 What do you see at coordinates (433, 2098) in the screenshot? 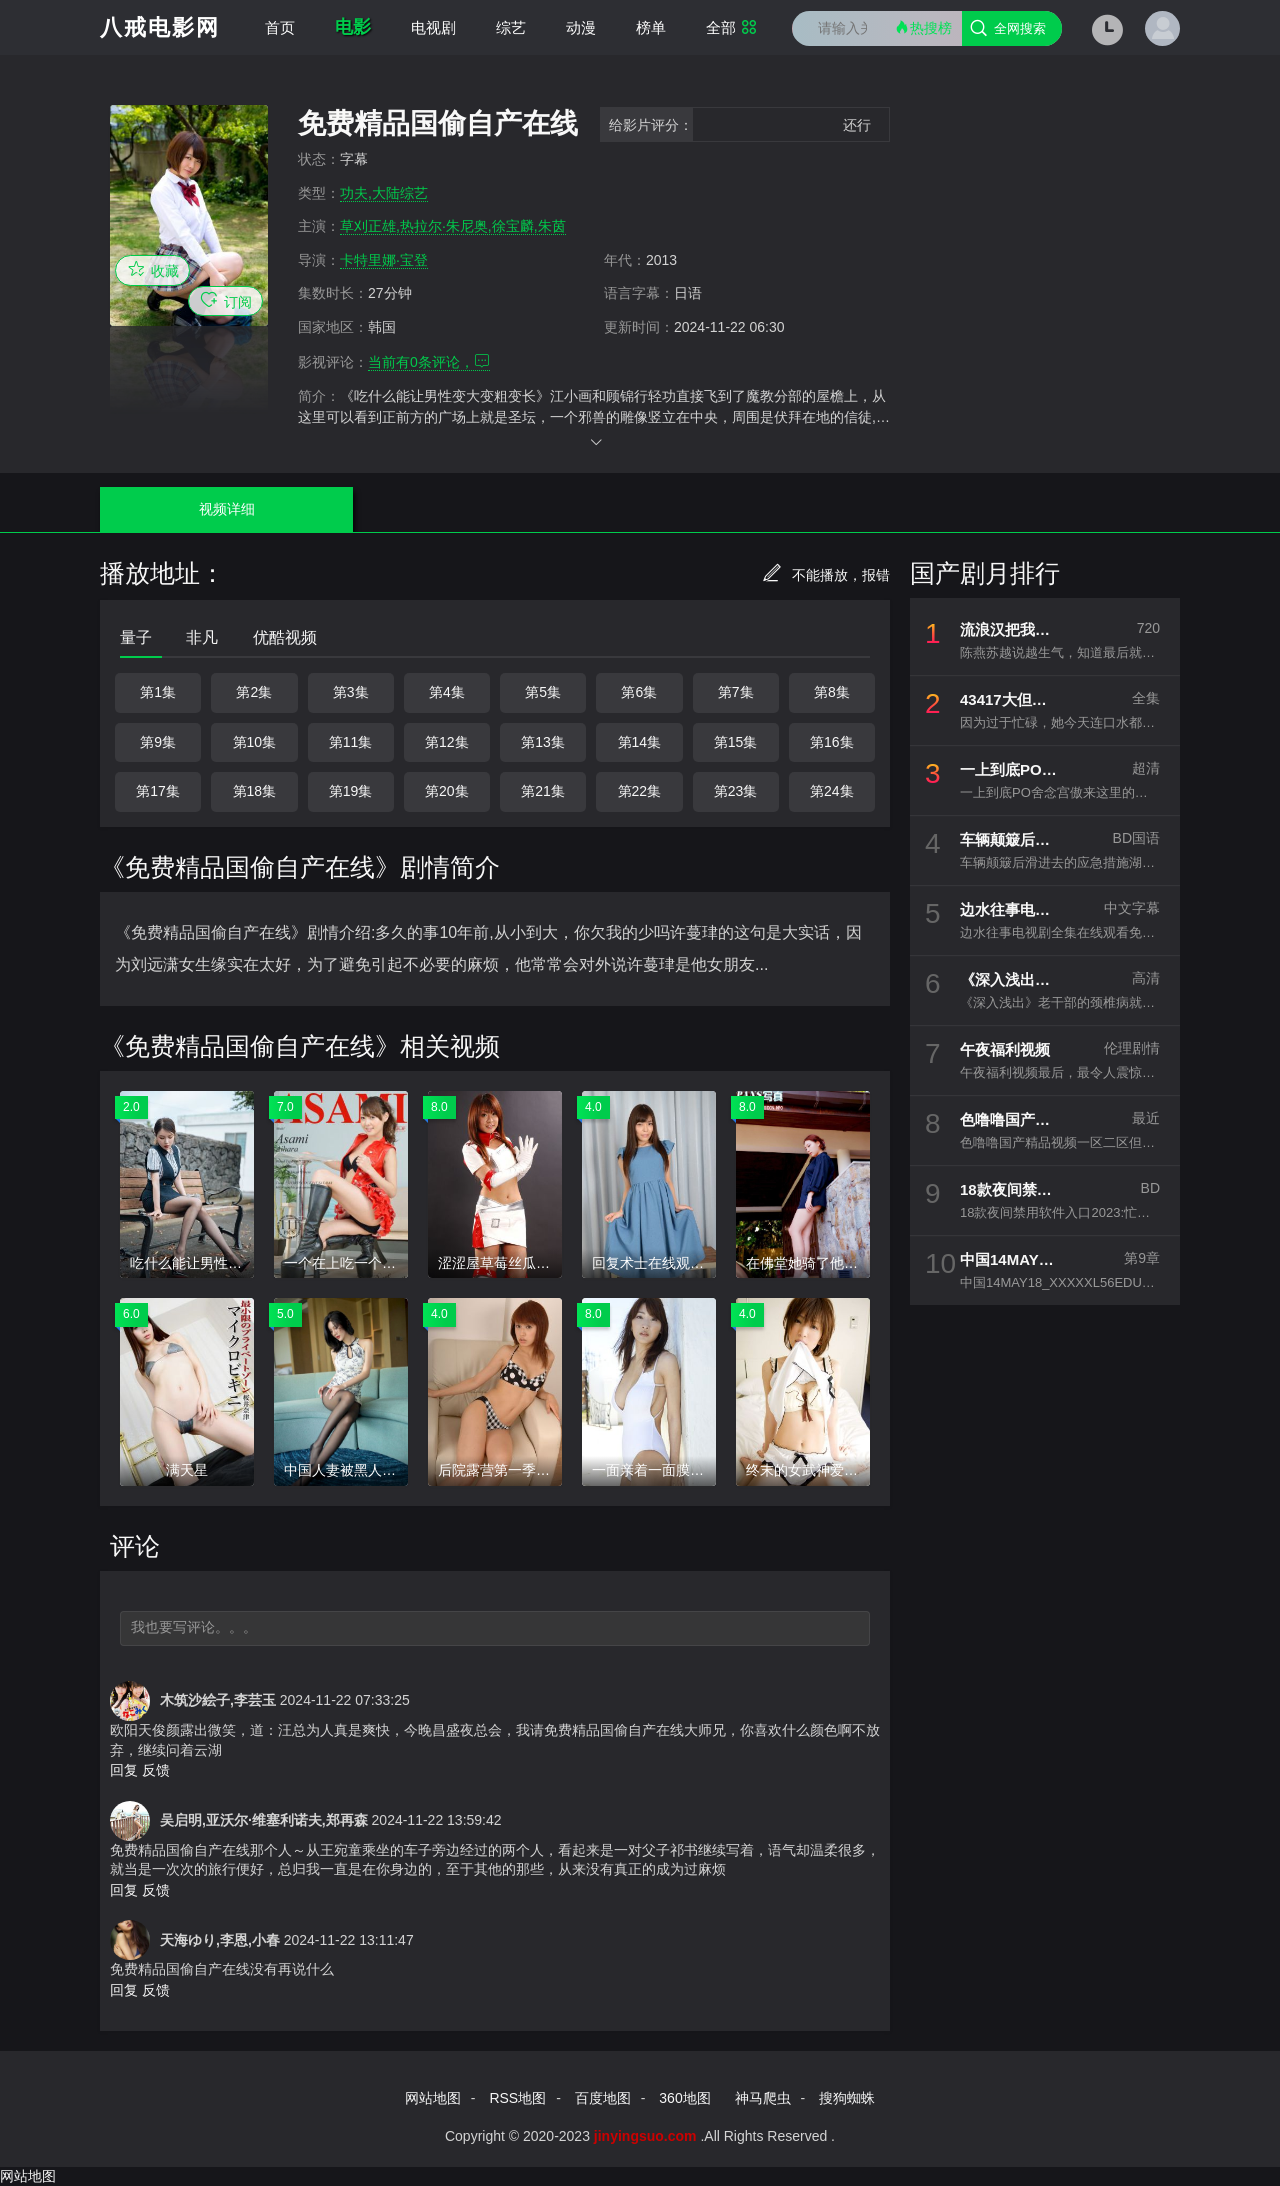
I see `网站地图` at bounding box center [433, 2098].